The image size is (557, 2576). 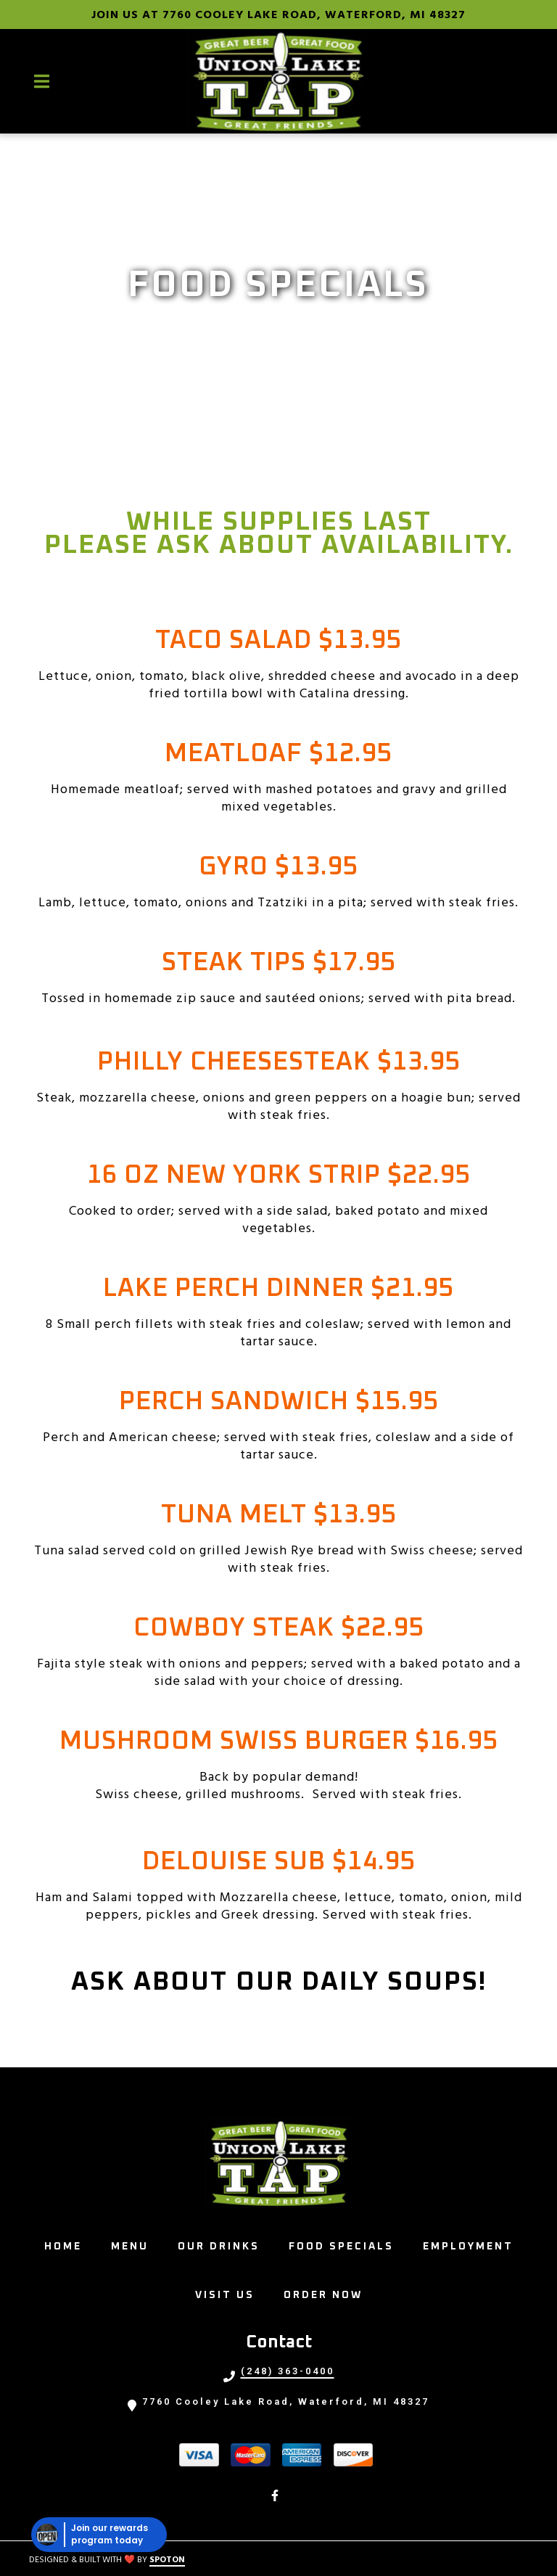 What do you see at coordinates (472, 2244) in the screenshot?
I see `Employment` at bounding box center [472, 2244].